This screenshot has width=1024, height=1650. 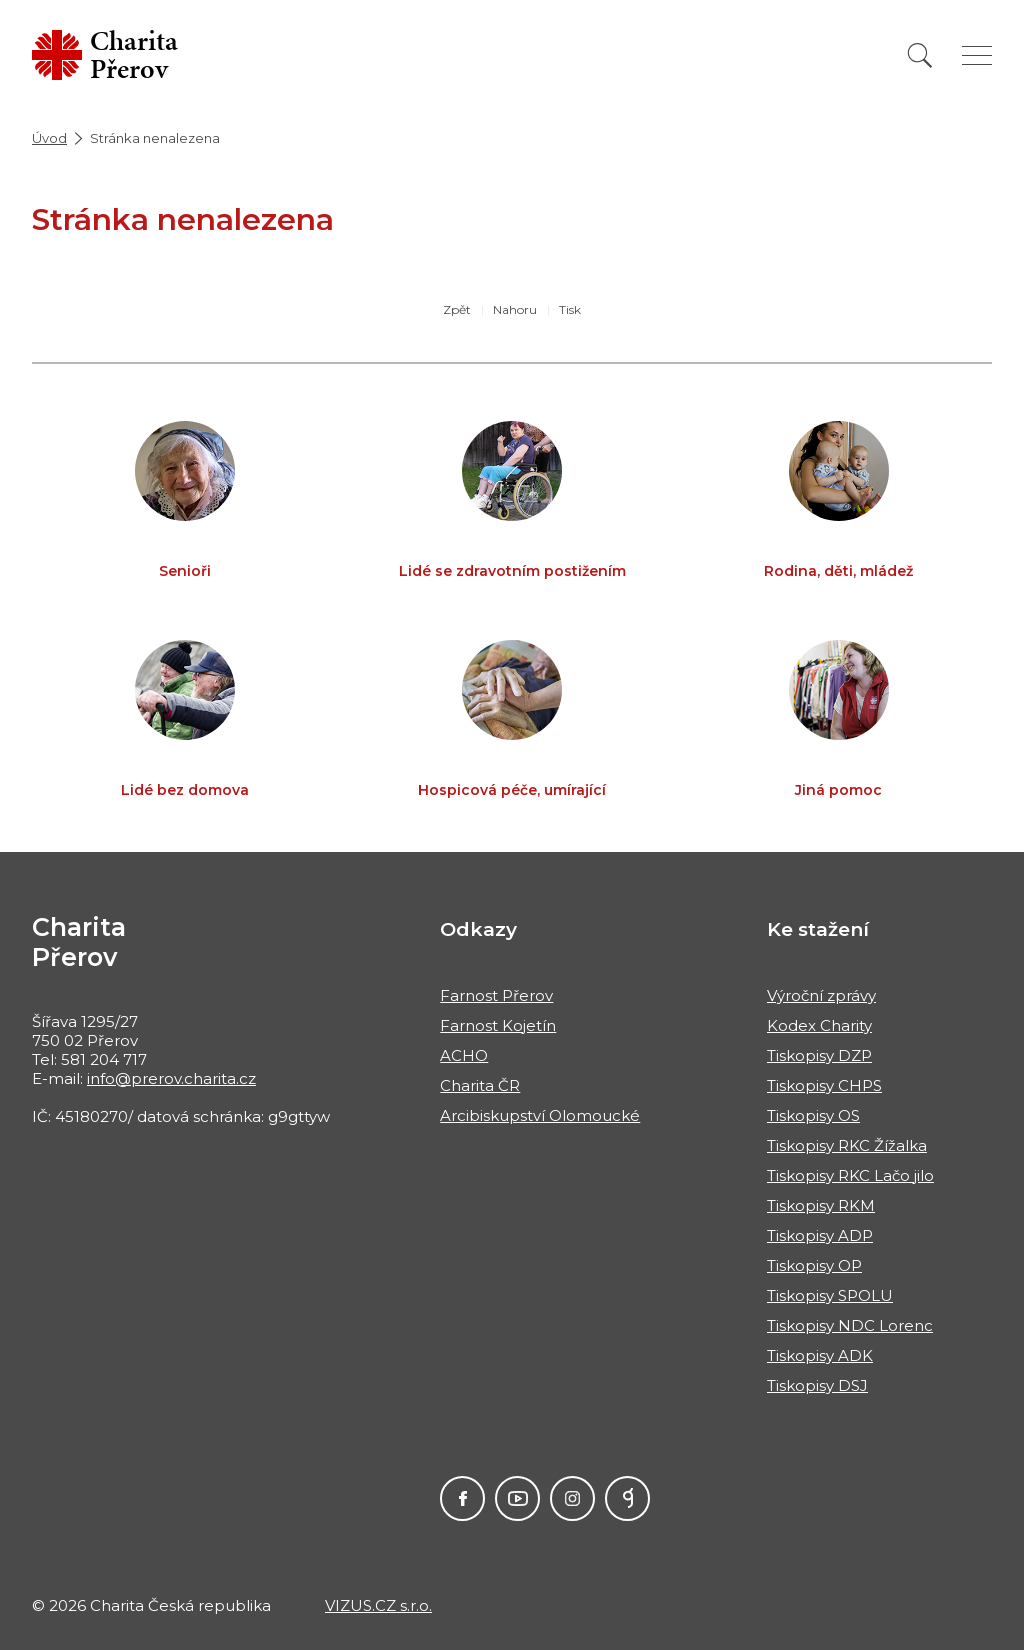 I want to click on VIZUS.CZ s.r.o., so click(x=378, y=1605).